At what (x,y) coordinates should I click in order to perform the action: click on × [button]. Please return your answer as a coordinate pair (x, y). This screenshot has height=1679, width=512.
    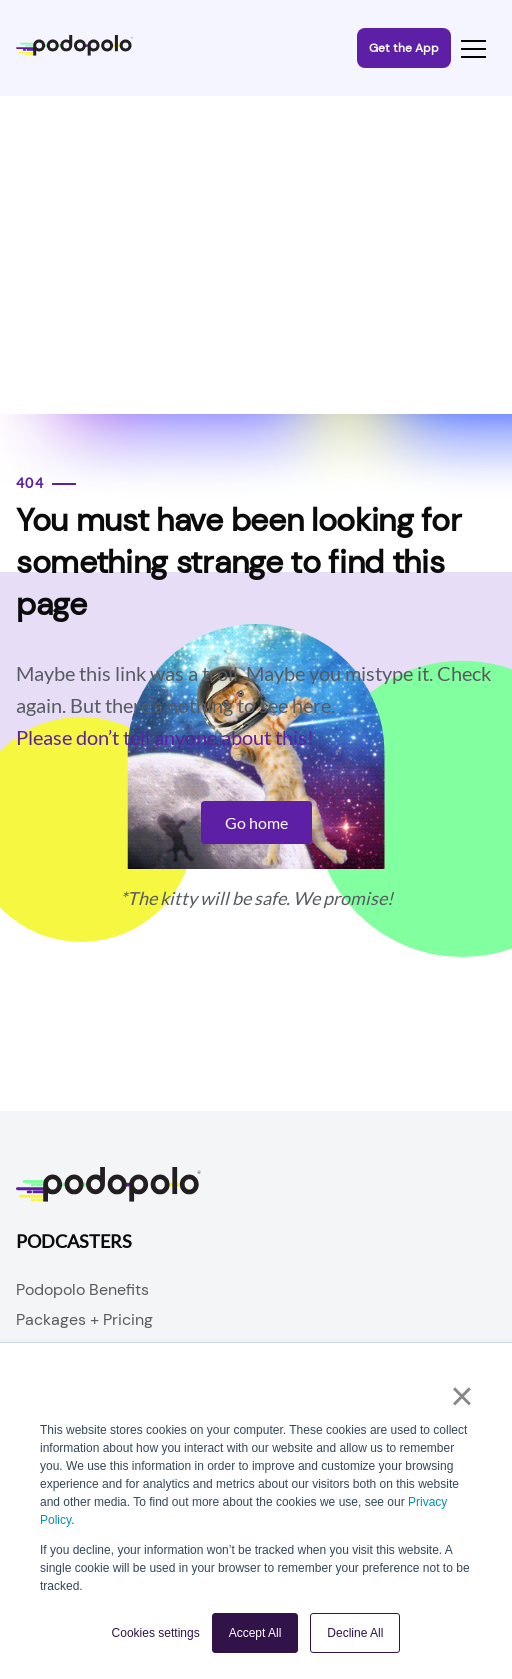
    Looking at the image, I should click on (461, 1396).